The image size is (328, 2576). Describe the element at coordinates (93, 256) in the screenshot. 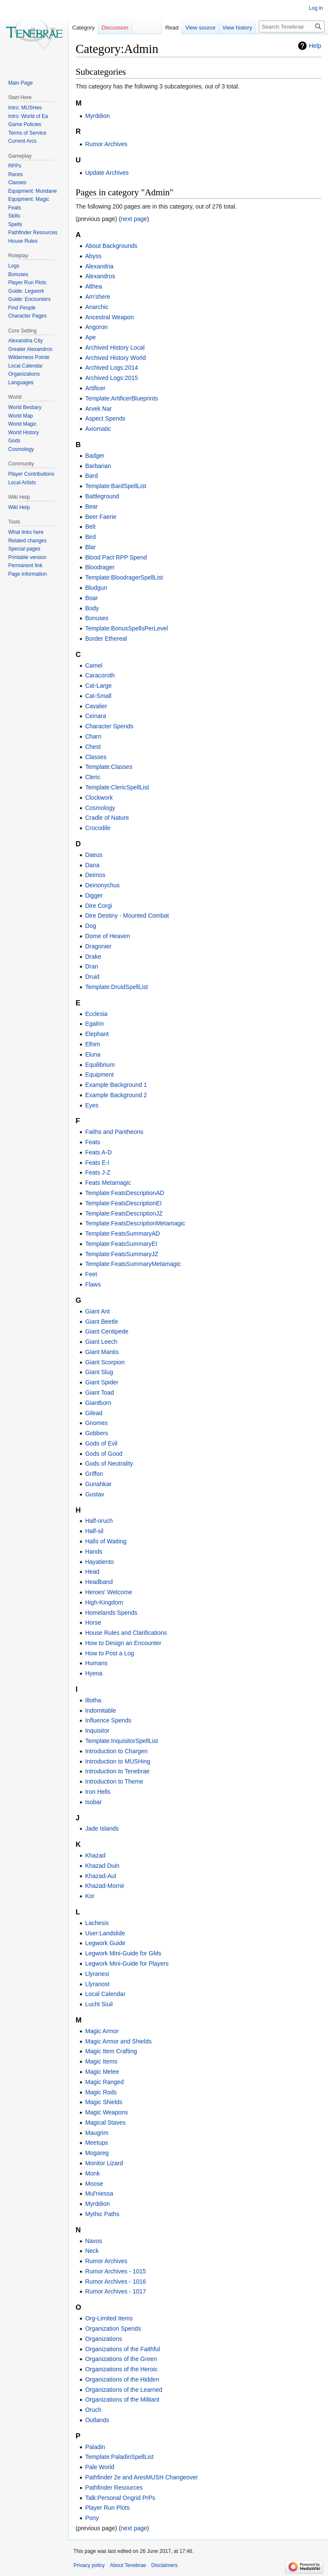

I see `Abyss` at that location.